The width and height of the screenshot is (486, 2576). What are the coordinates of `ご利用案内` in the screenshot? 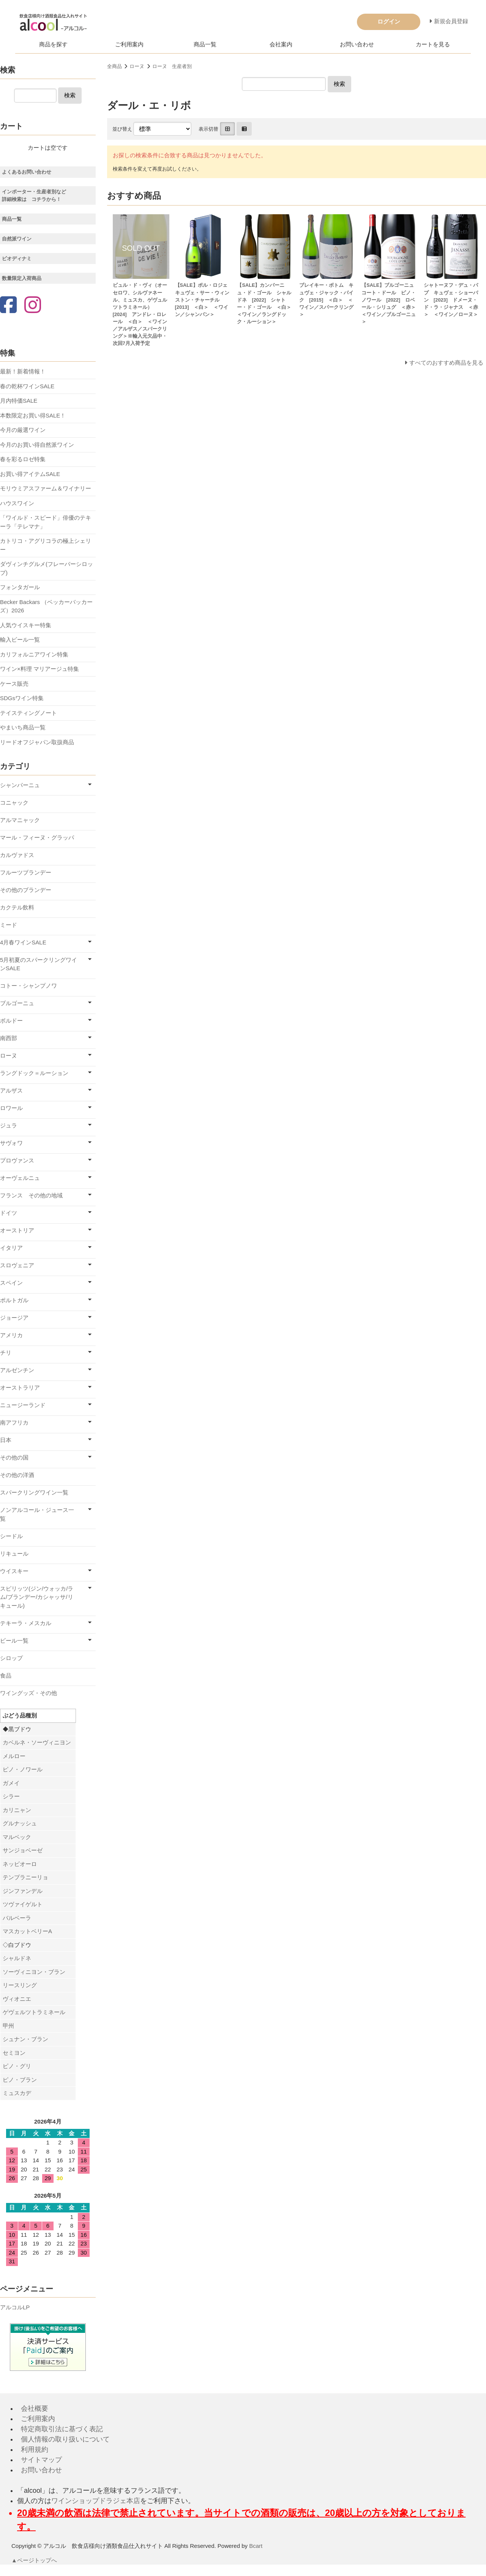 It's located at (129, 44).